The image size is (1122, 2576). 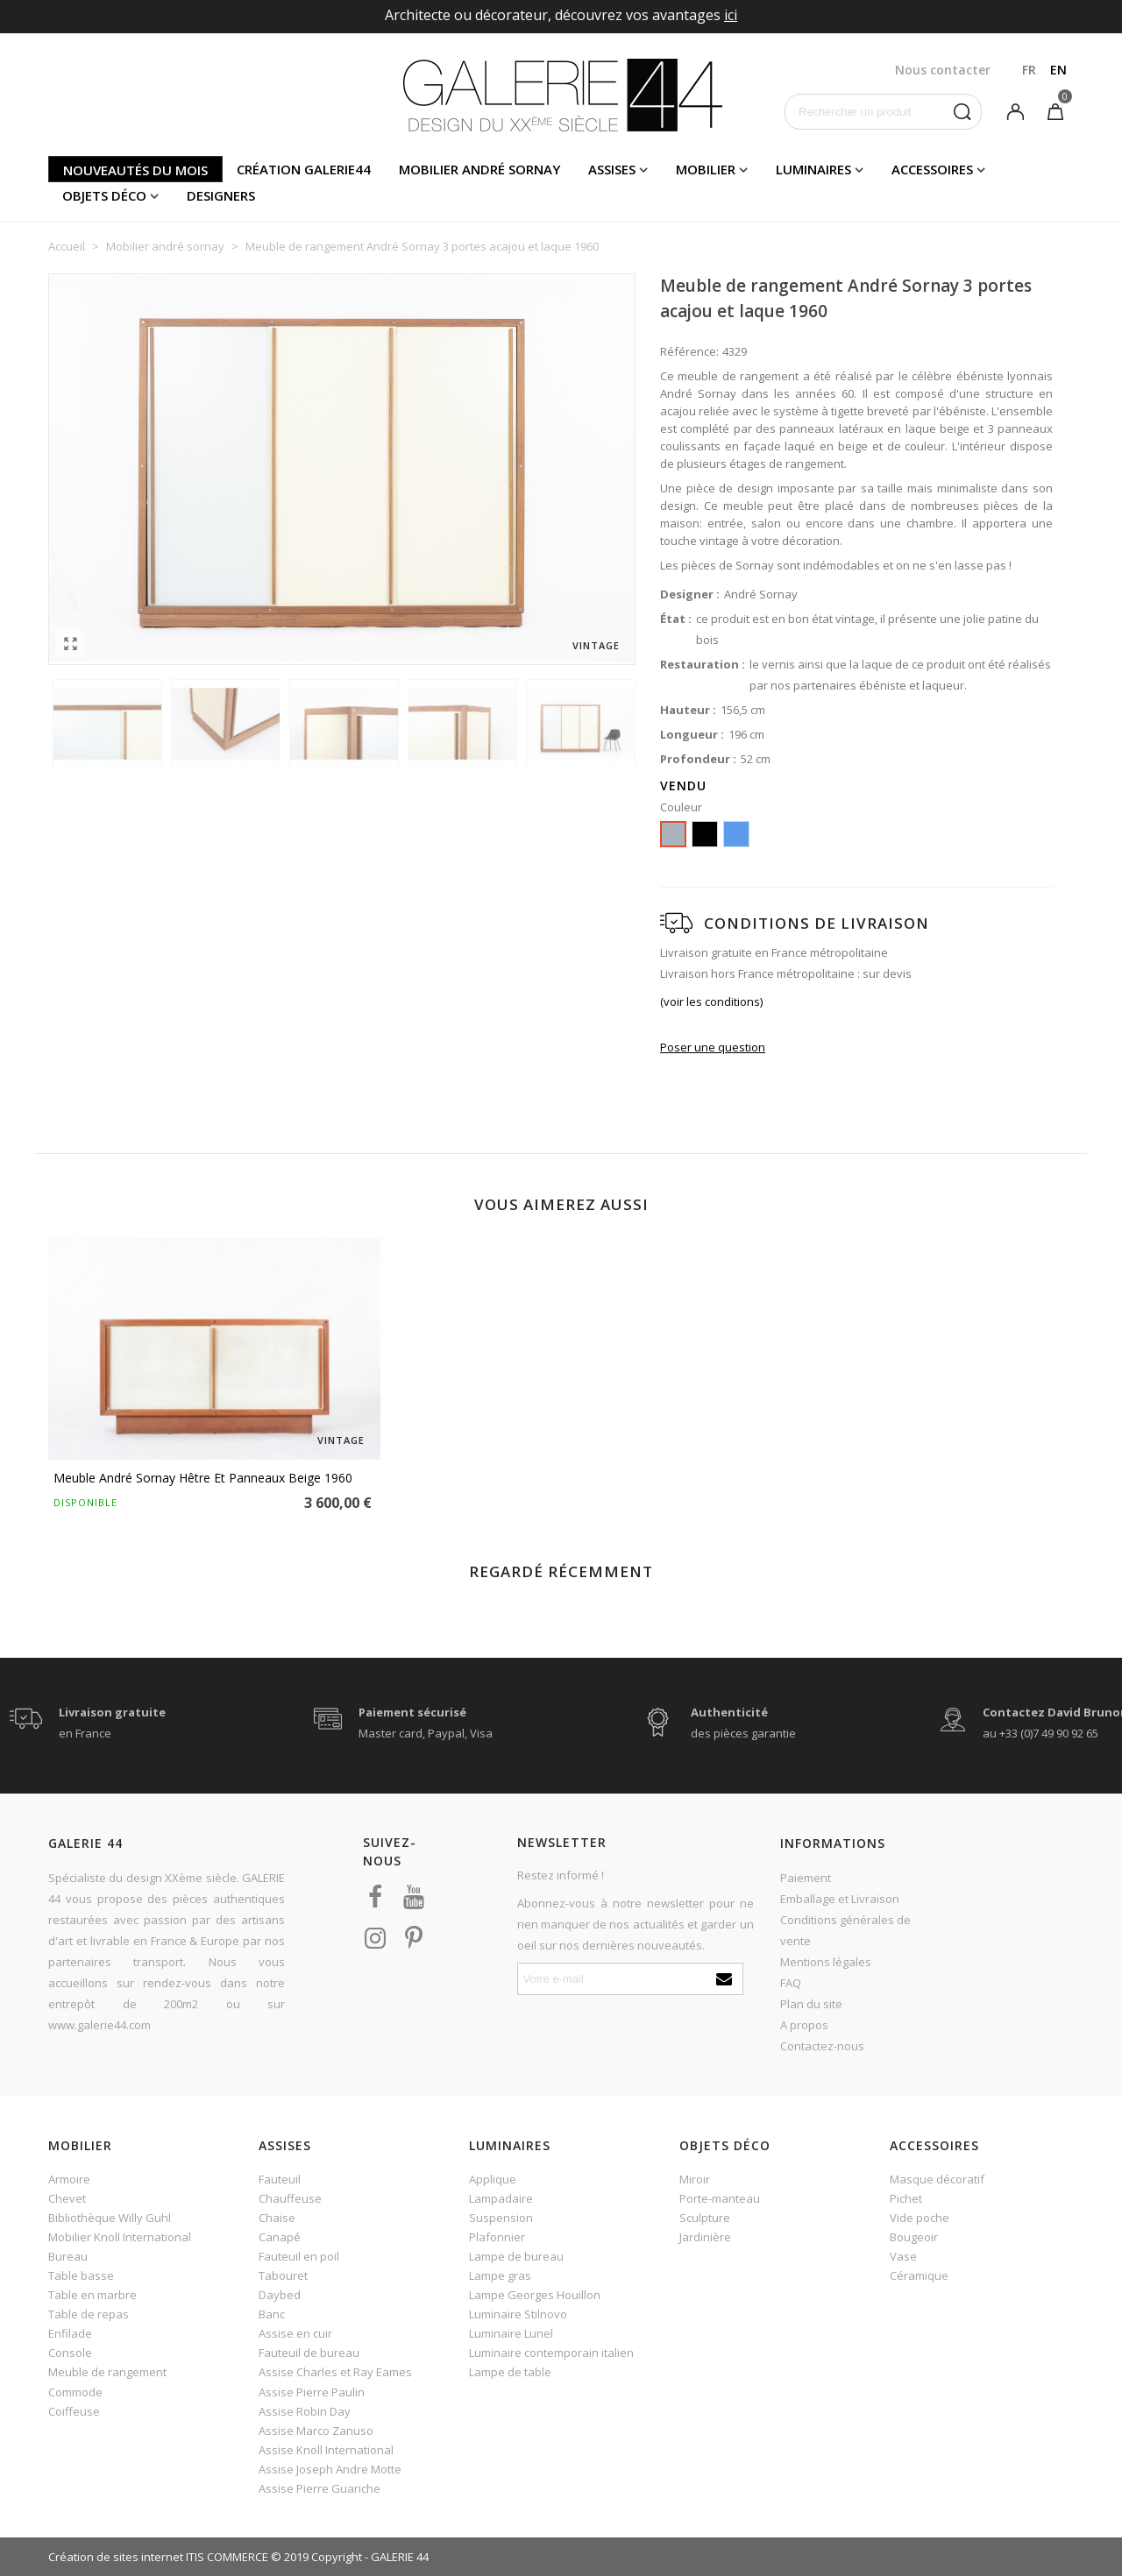 I want to click on Lampadaire, so click(x=501, y=2198).